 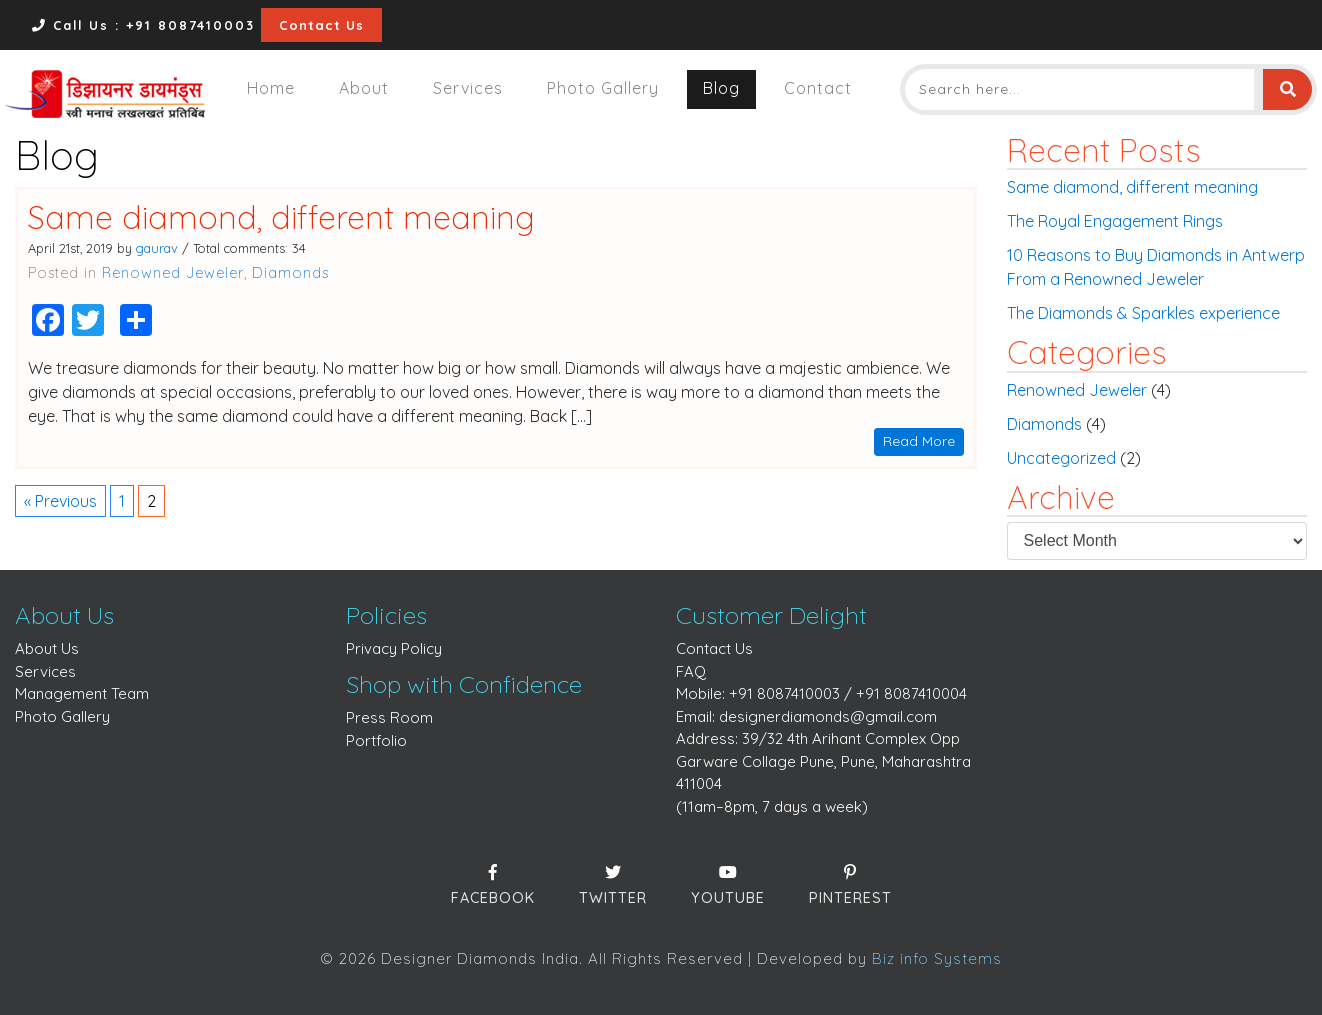 What do you see at coordinates (468, 88) in the screenshot?
I see `Services` at bounding box center [468, 88].